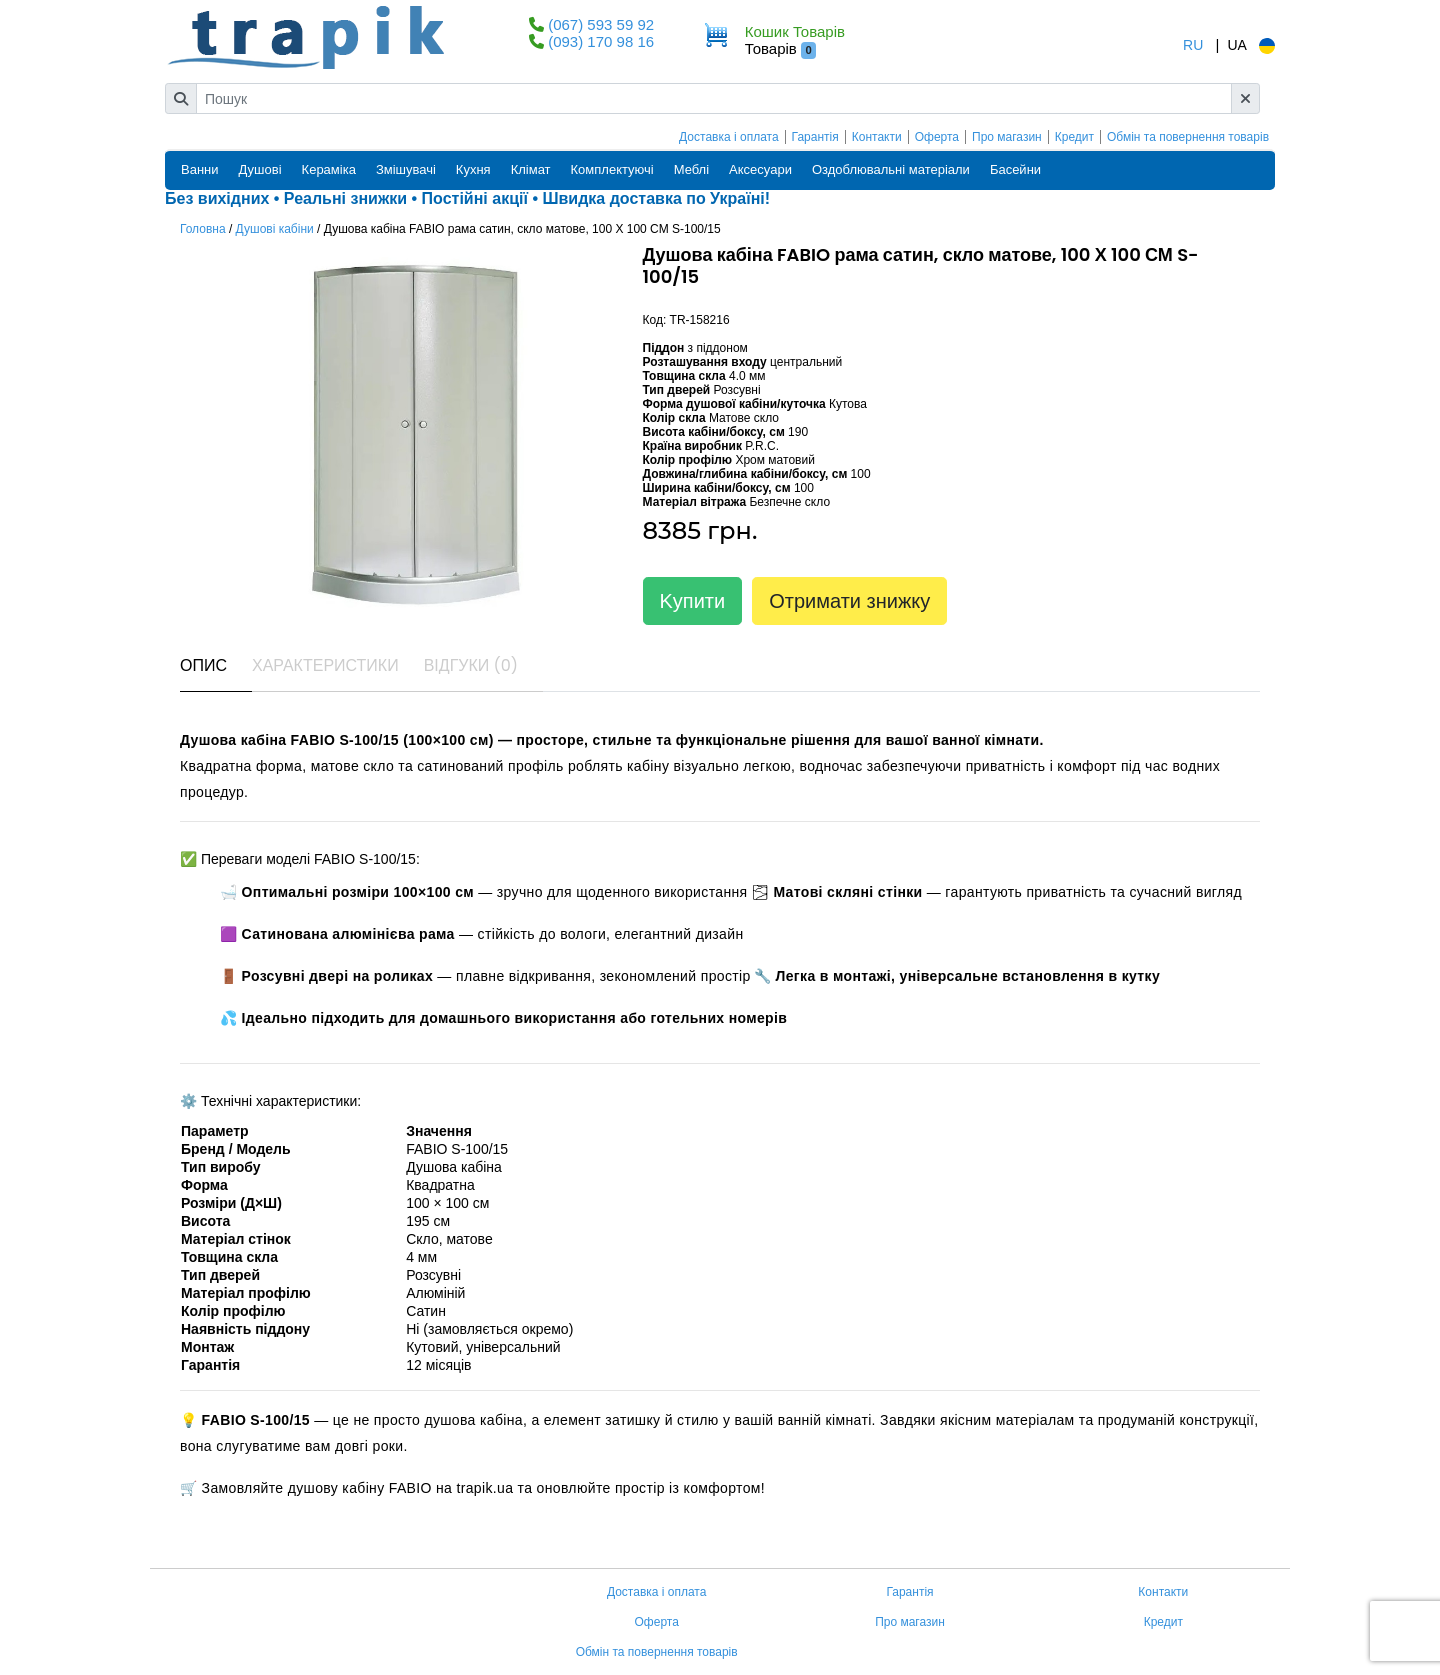 This screenshot has height=1675, width=1440. What do you see at coordinates (200, 169) in the screenshot?
I see `Ванни [button]` at bounding box center [200, 169].